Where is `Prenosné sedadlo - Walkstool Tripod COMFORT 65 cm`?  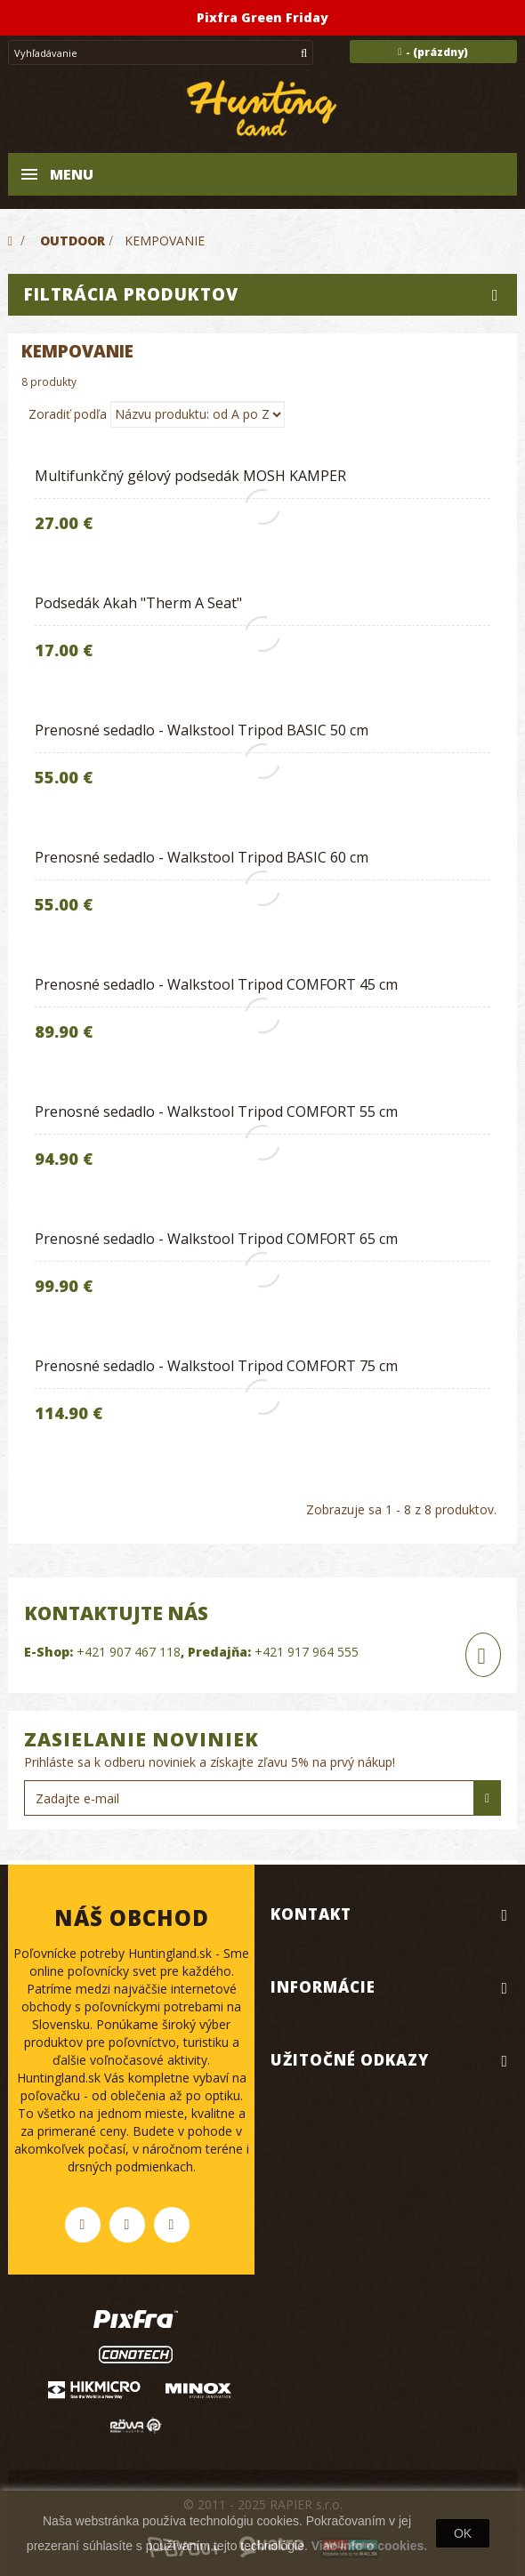
Prenosné sedadlo - Walkstool Tripod COMFORT 65 cm is located at coordinates (216, 1239).